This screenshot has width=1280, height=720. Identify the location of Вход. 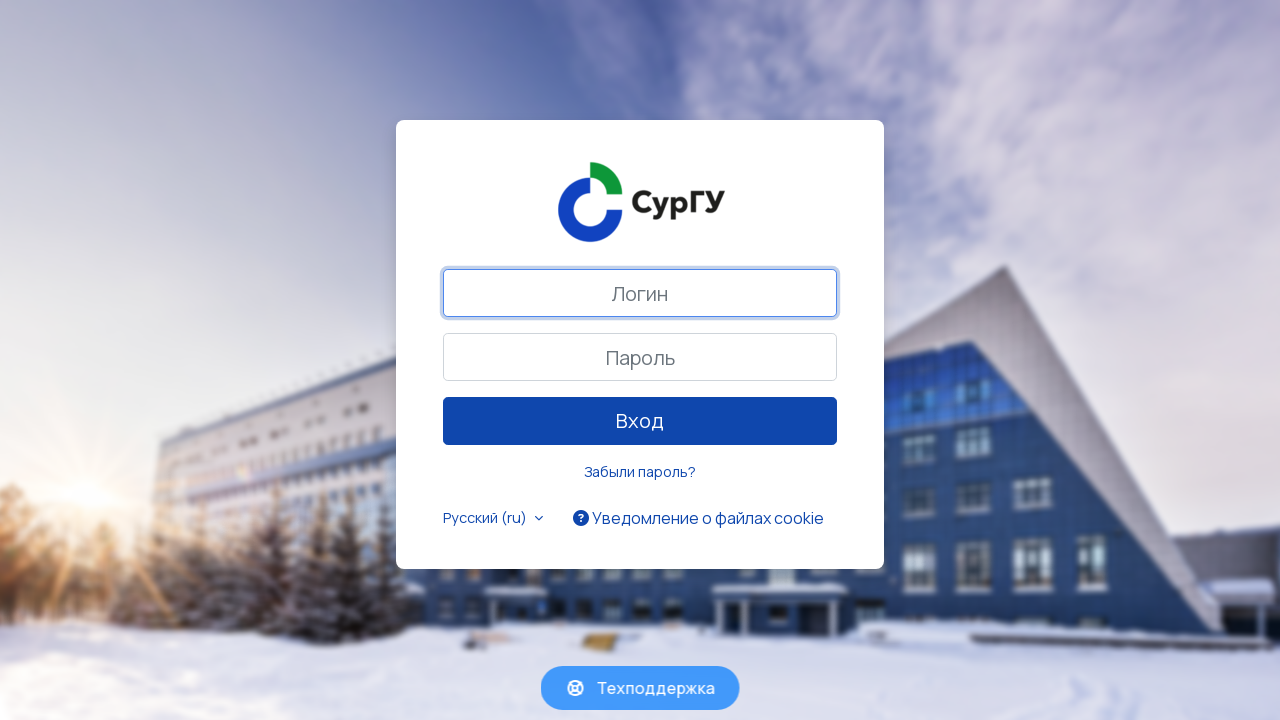
(640, 420).